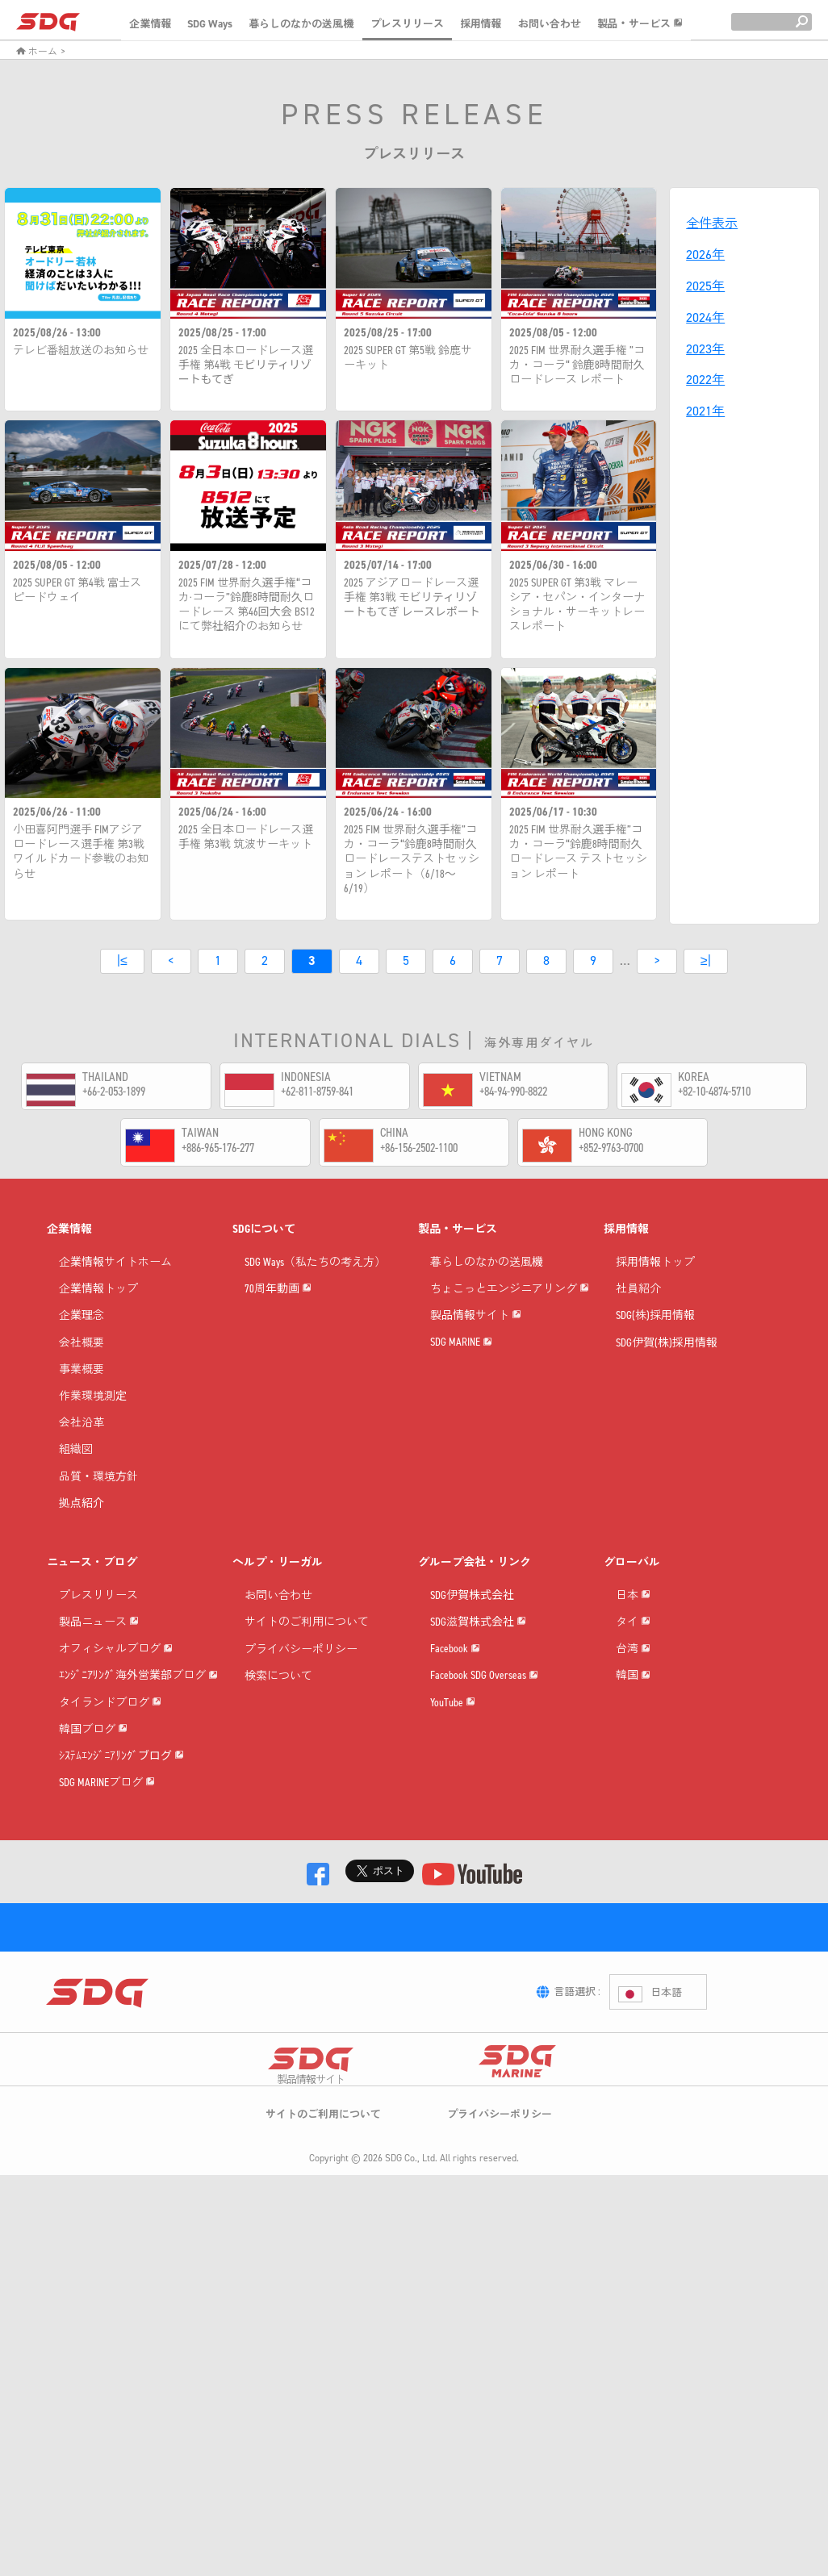 This screenshot has height=2576, width=828. Describe the element at coordinates (121, 1944) in the screenshot. I see `ｼｽﾃﾑｴﾝｼﾞﾆｱﾘﾝｸﾞブログ` at that location.